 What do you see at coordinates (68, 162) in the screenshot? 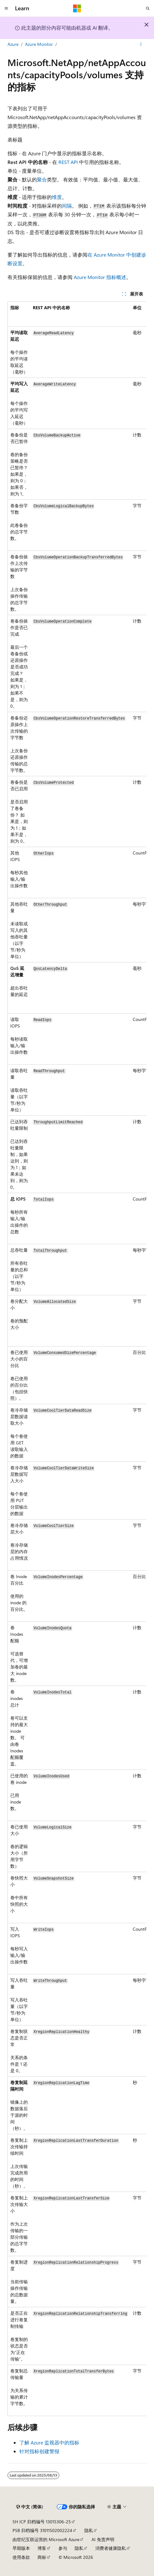
I see `REST API` at bounding box center [68, 162].